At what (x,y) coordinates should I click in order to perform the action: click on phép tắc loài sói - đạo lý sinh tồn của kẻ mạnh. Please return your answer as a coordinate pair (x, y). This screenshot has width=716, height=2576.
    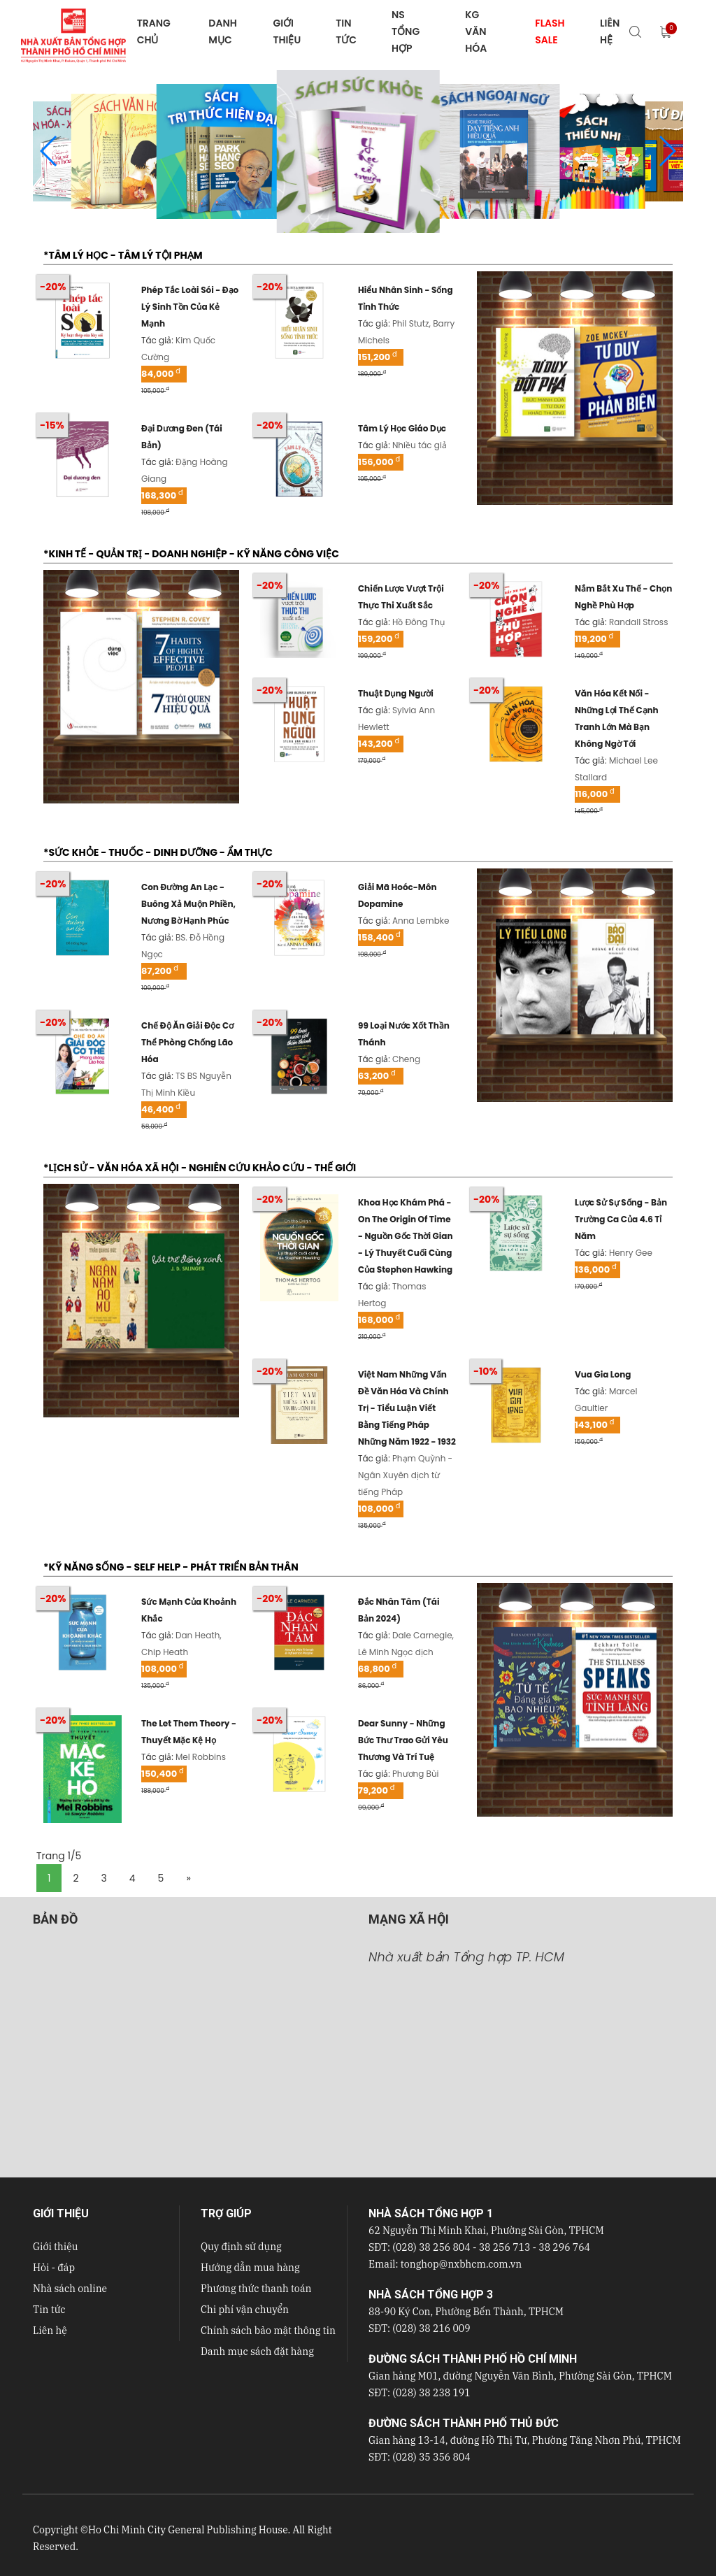
    Looking at the image, I should click on (189, 306).